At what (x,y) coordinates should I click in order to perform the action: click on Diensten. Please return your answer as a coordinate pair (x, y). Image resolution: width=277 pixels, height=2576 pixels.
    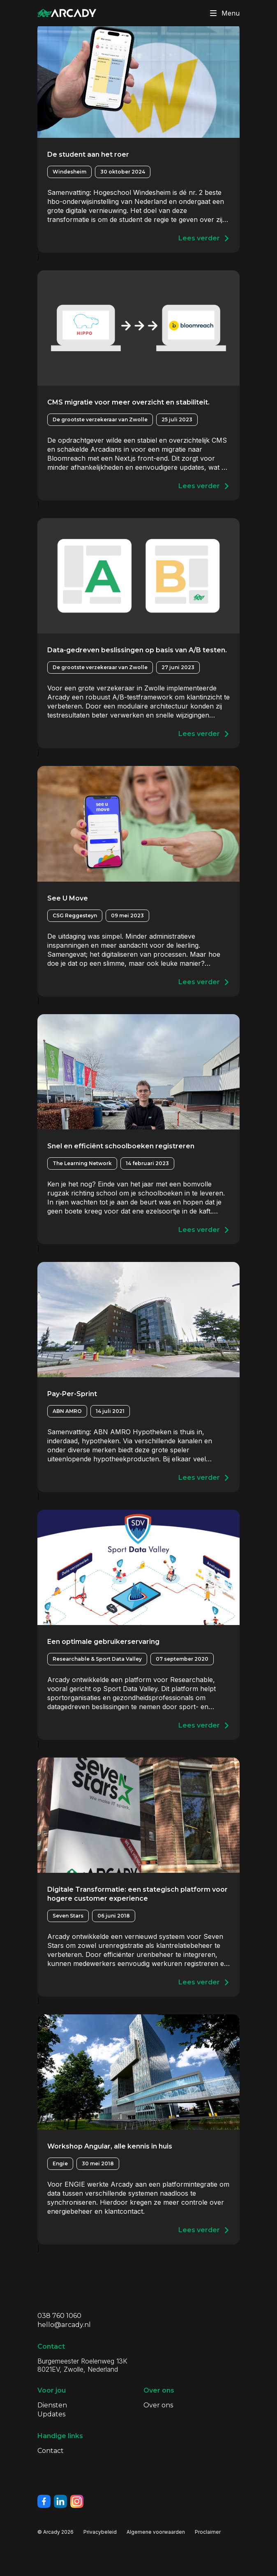
    Looking at the image, I should click on (52, 2405).